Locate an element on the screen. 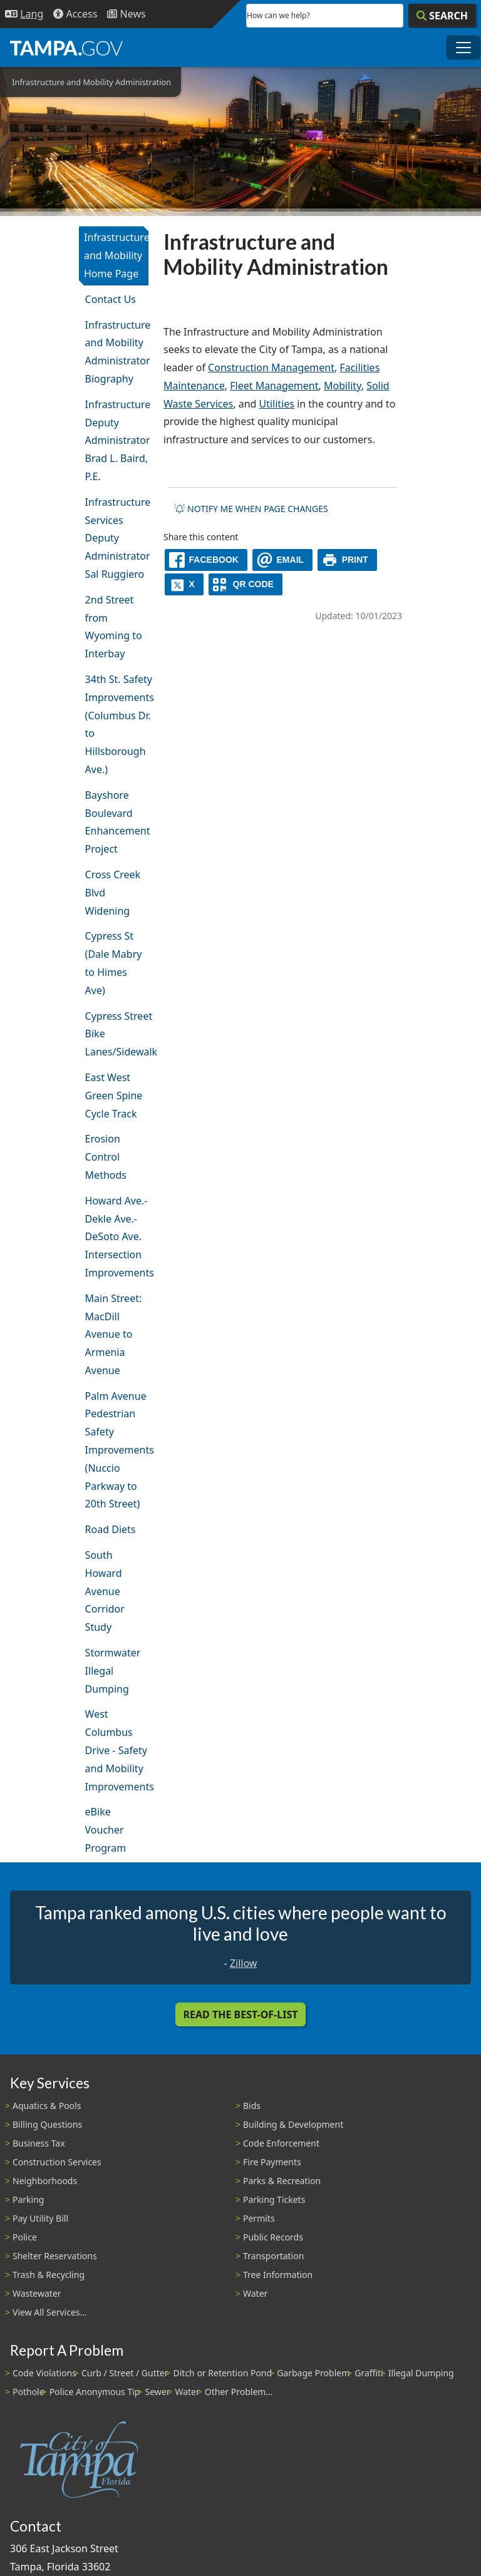 The height and width of the screenshot is (2576, 481). Construction Services is located at coordinates (57, 2162).